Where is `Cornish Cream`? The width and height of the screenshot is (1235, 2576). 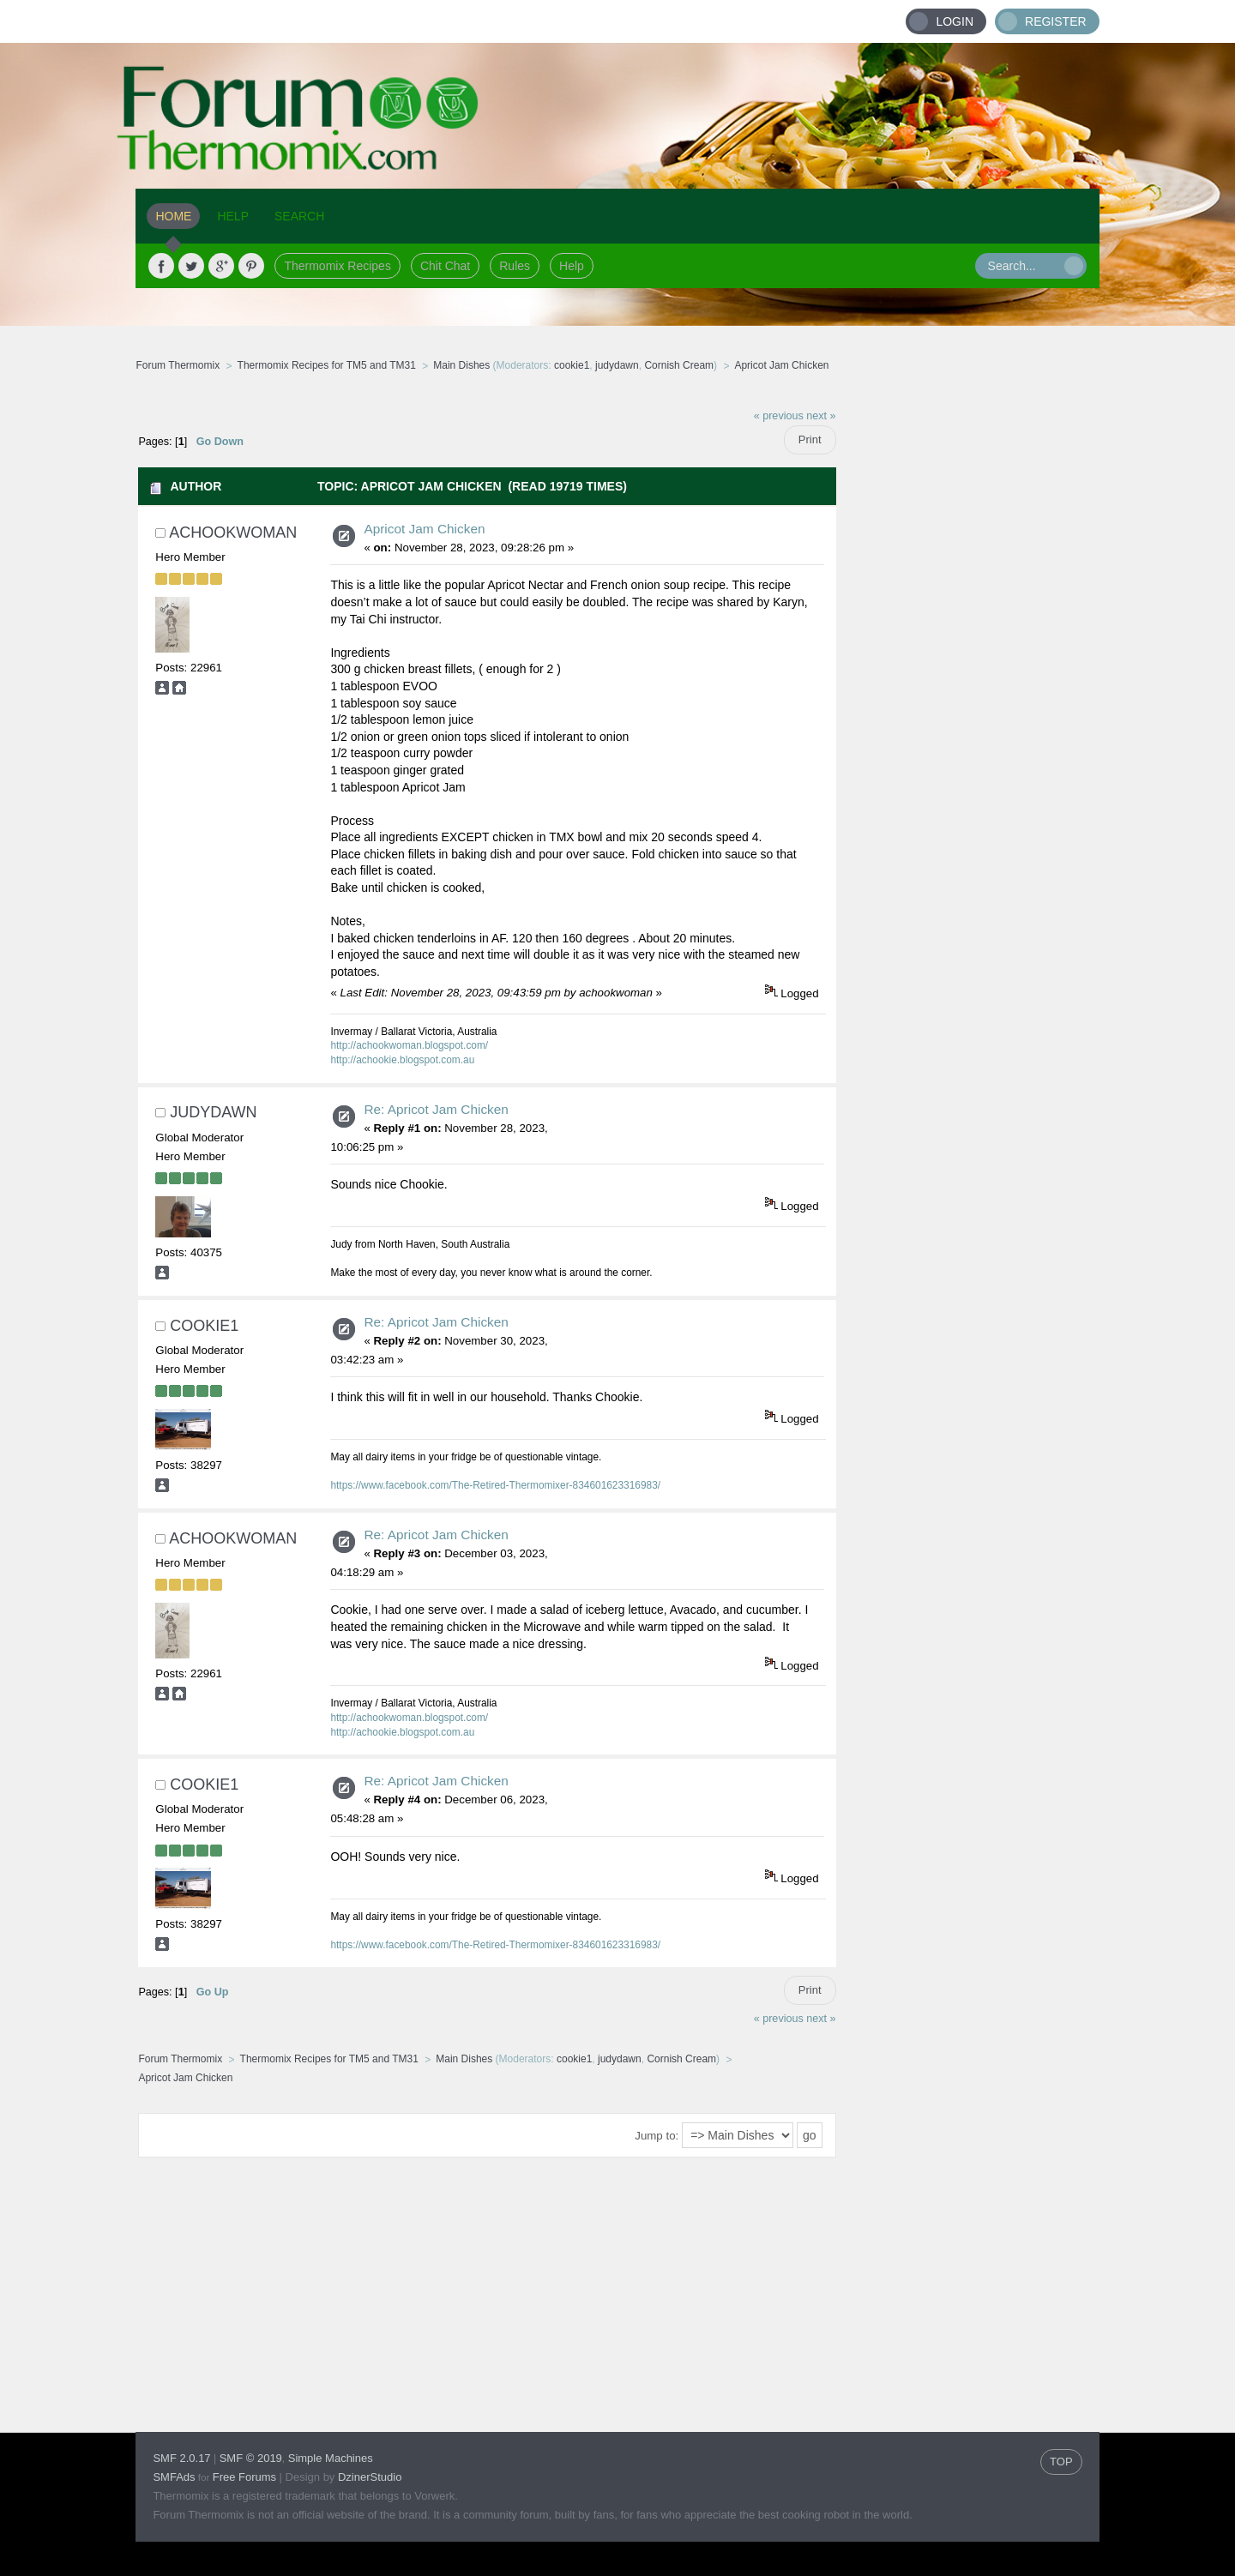 Cornish Cream is located at coordinates (679, 365).